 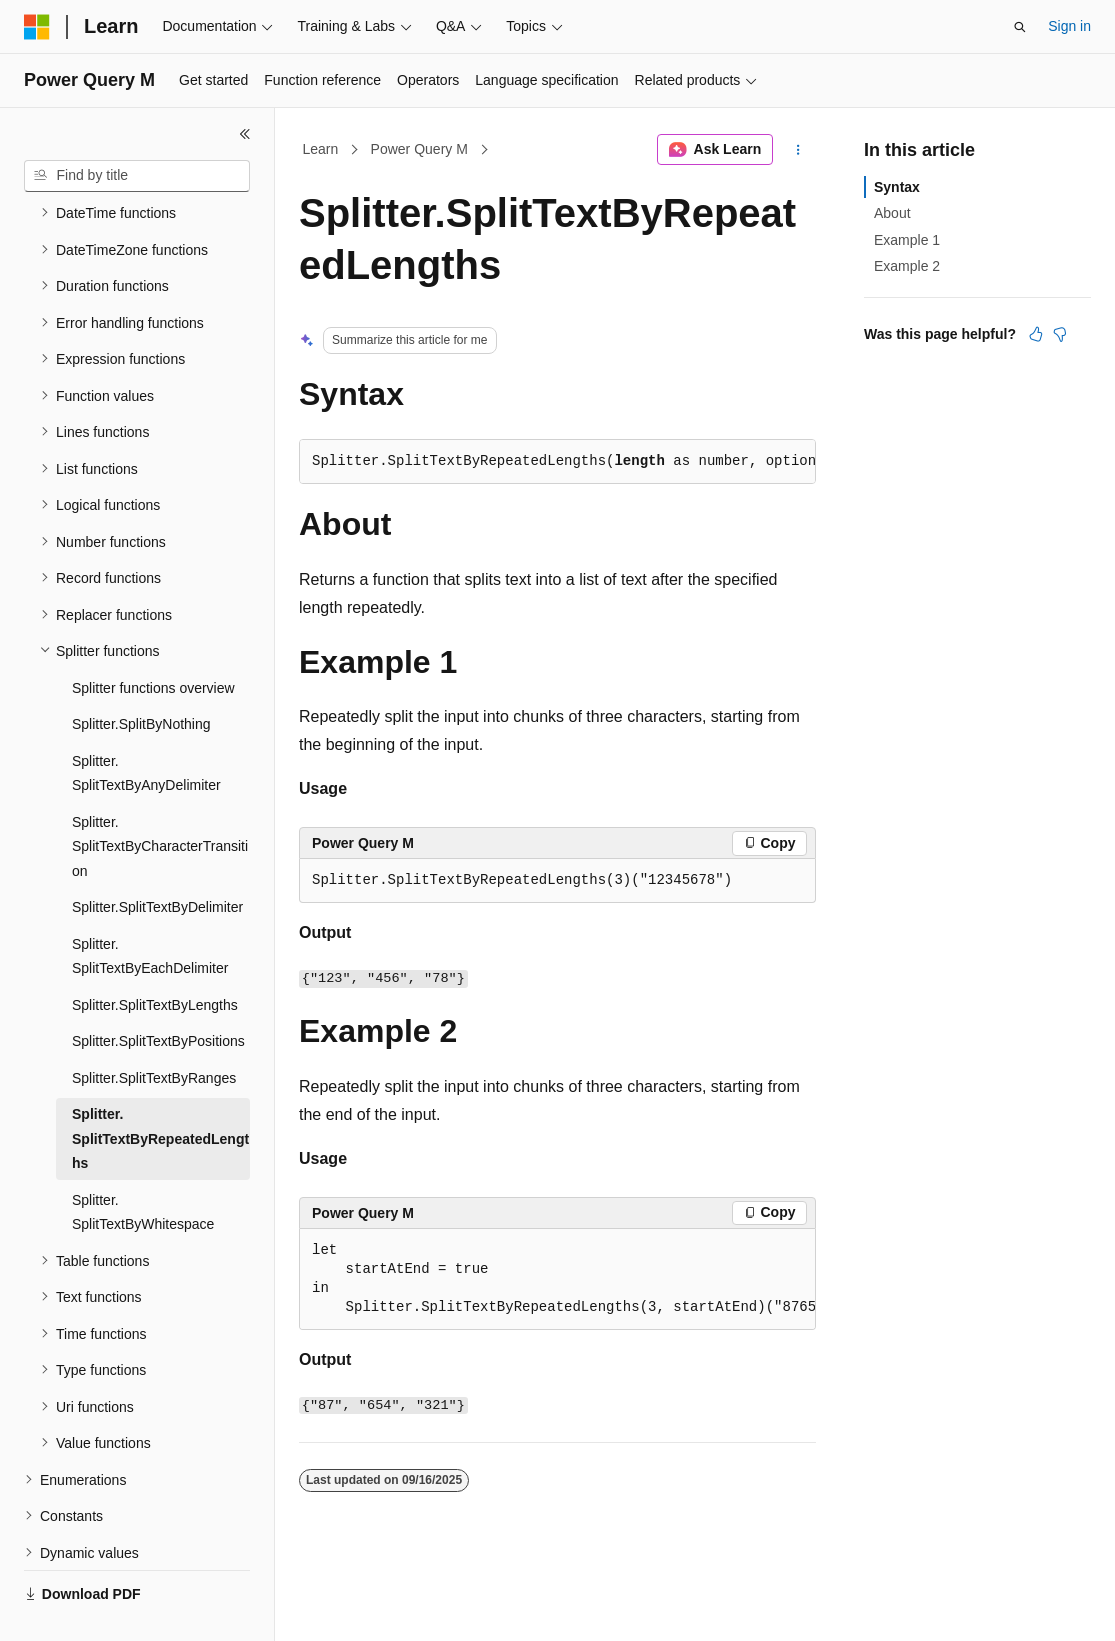 I want to click on Splitter.SplitTextByWhitespace [treeitem], so click(x=143, y=1165).